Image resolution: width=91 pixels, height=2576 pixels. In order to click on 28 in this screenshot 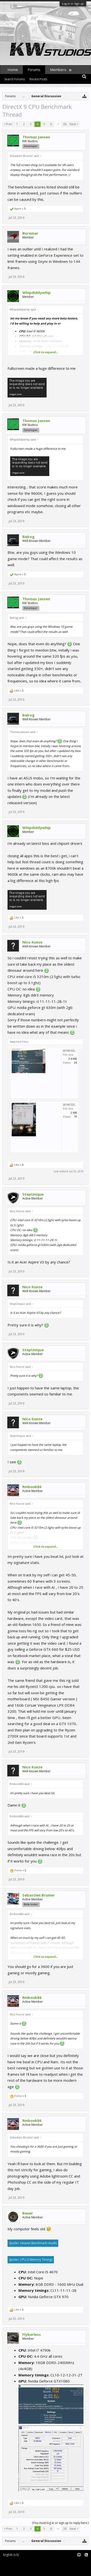, I will do `click(64, 124)`.